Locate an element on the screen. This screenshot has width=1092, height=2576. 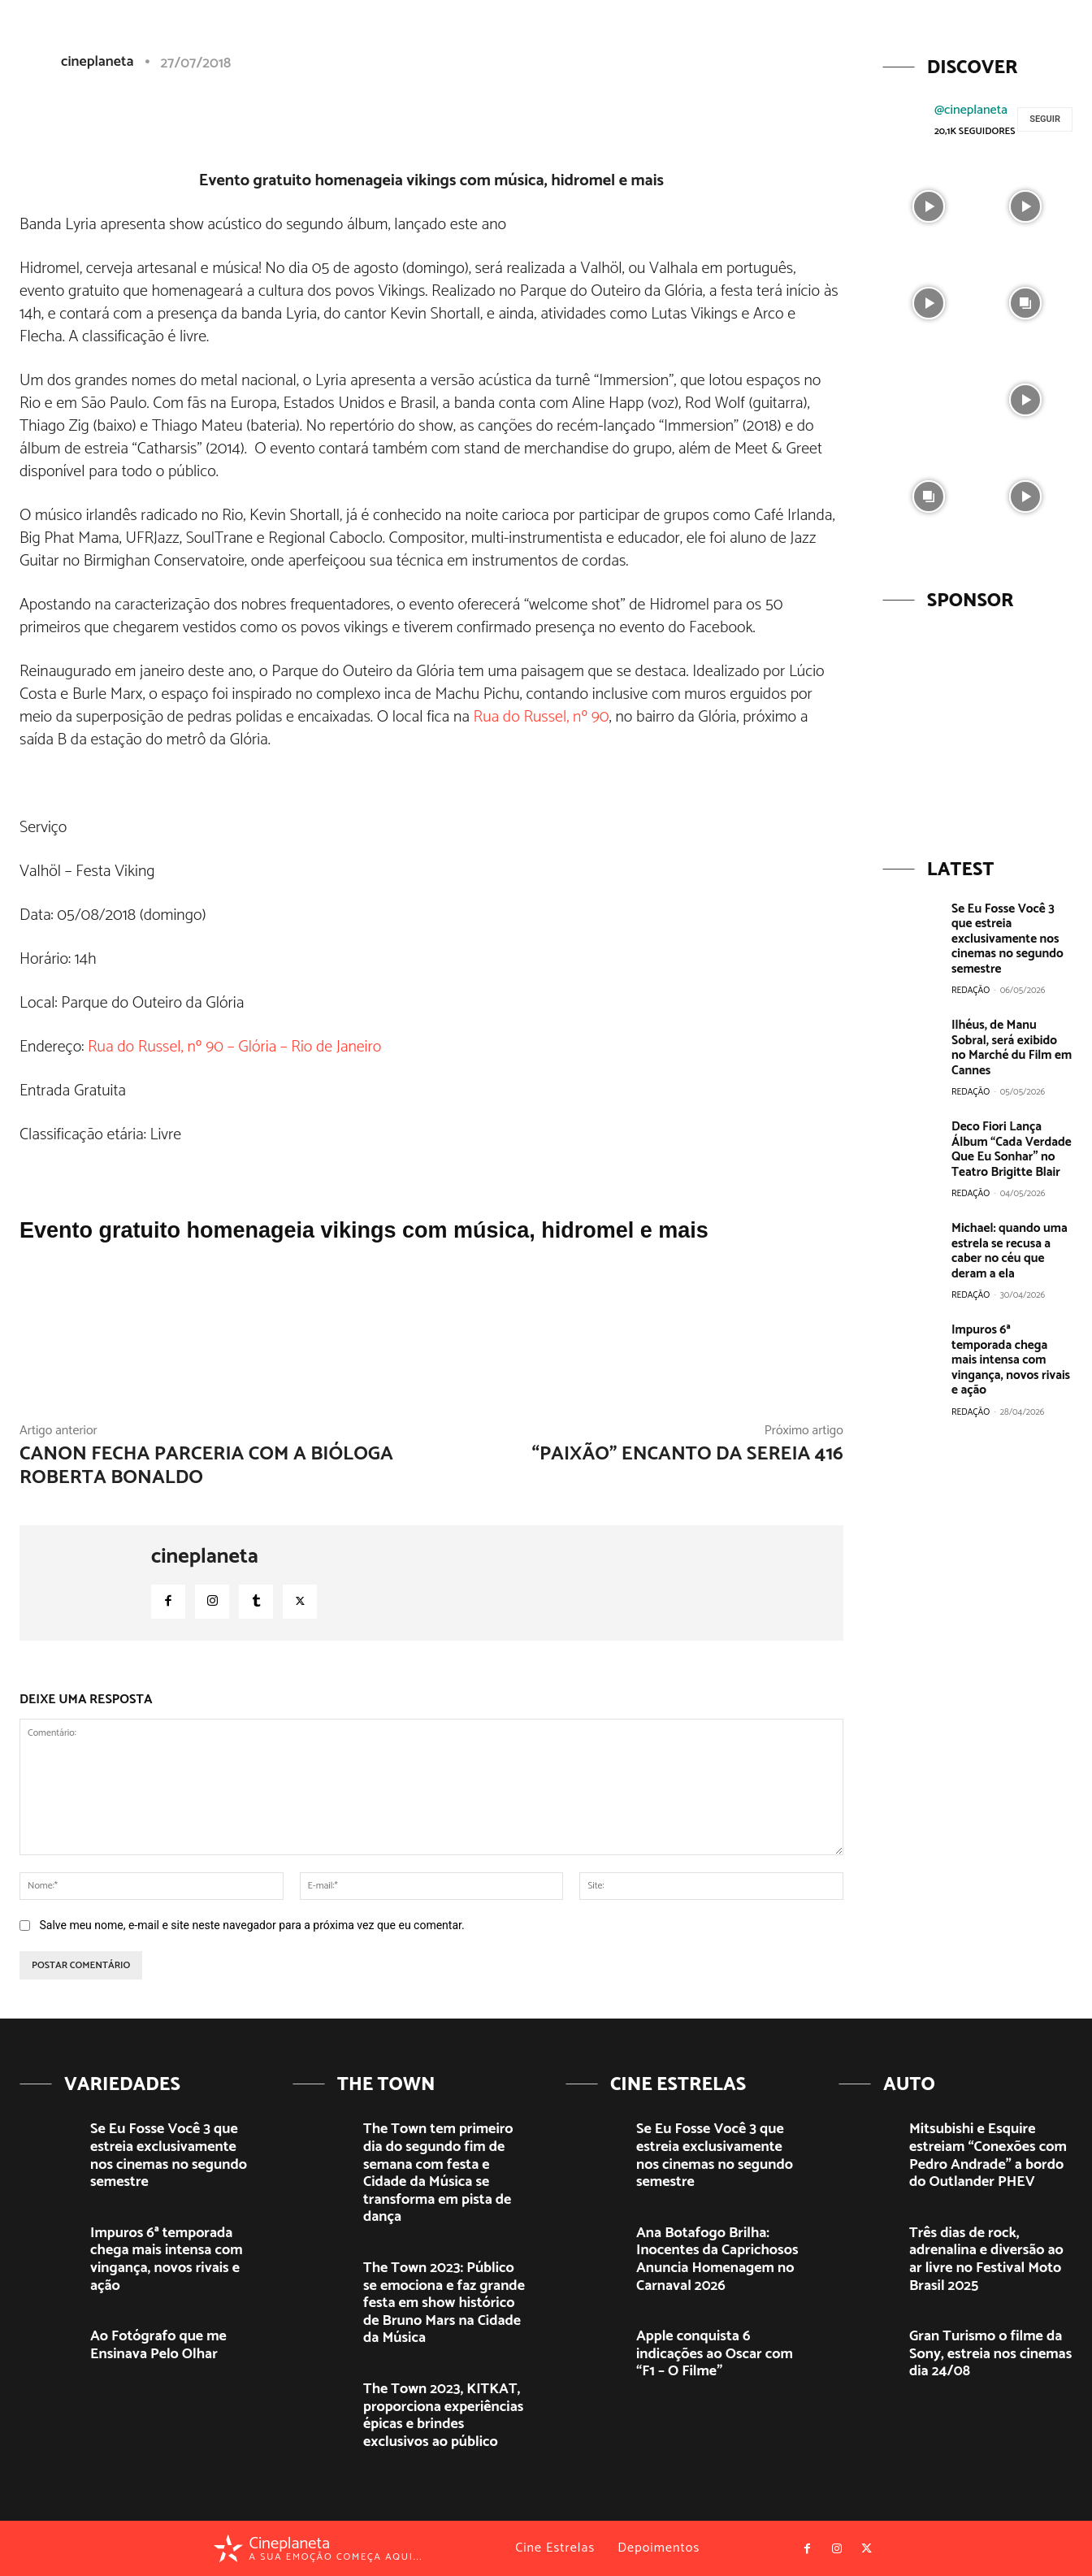
Seguir is located at coordinates (1044, 119).